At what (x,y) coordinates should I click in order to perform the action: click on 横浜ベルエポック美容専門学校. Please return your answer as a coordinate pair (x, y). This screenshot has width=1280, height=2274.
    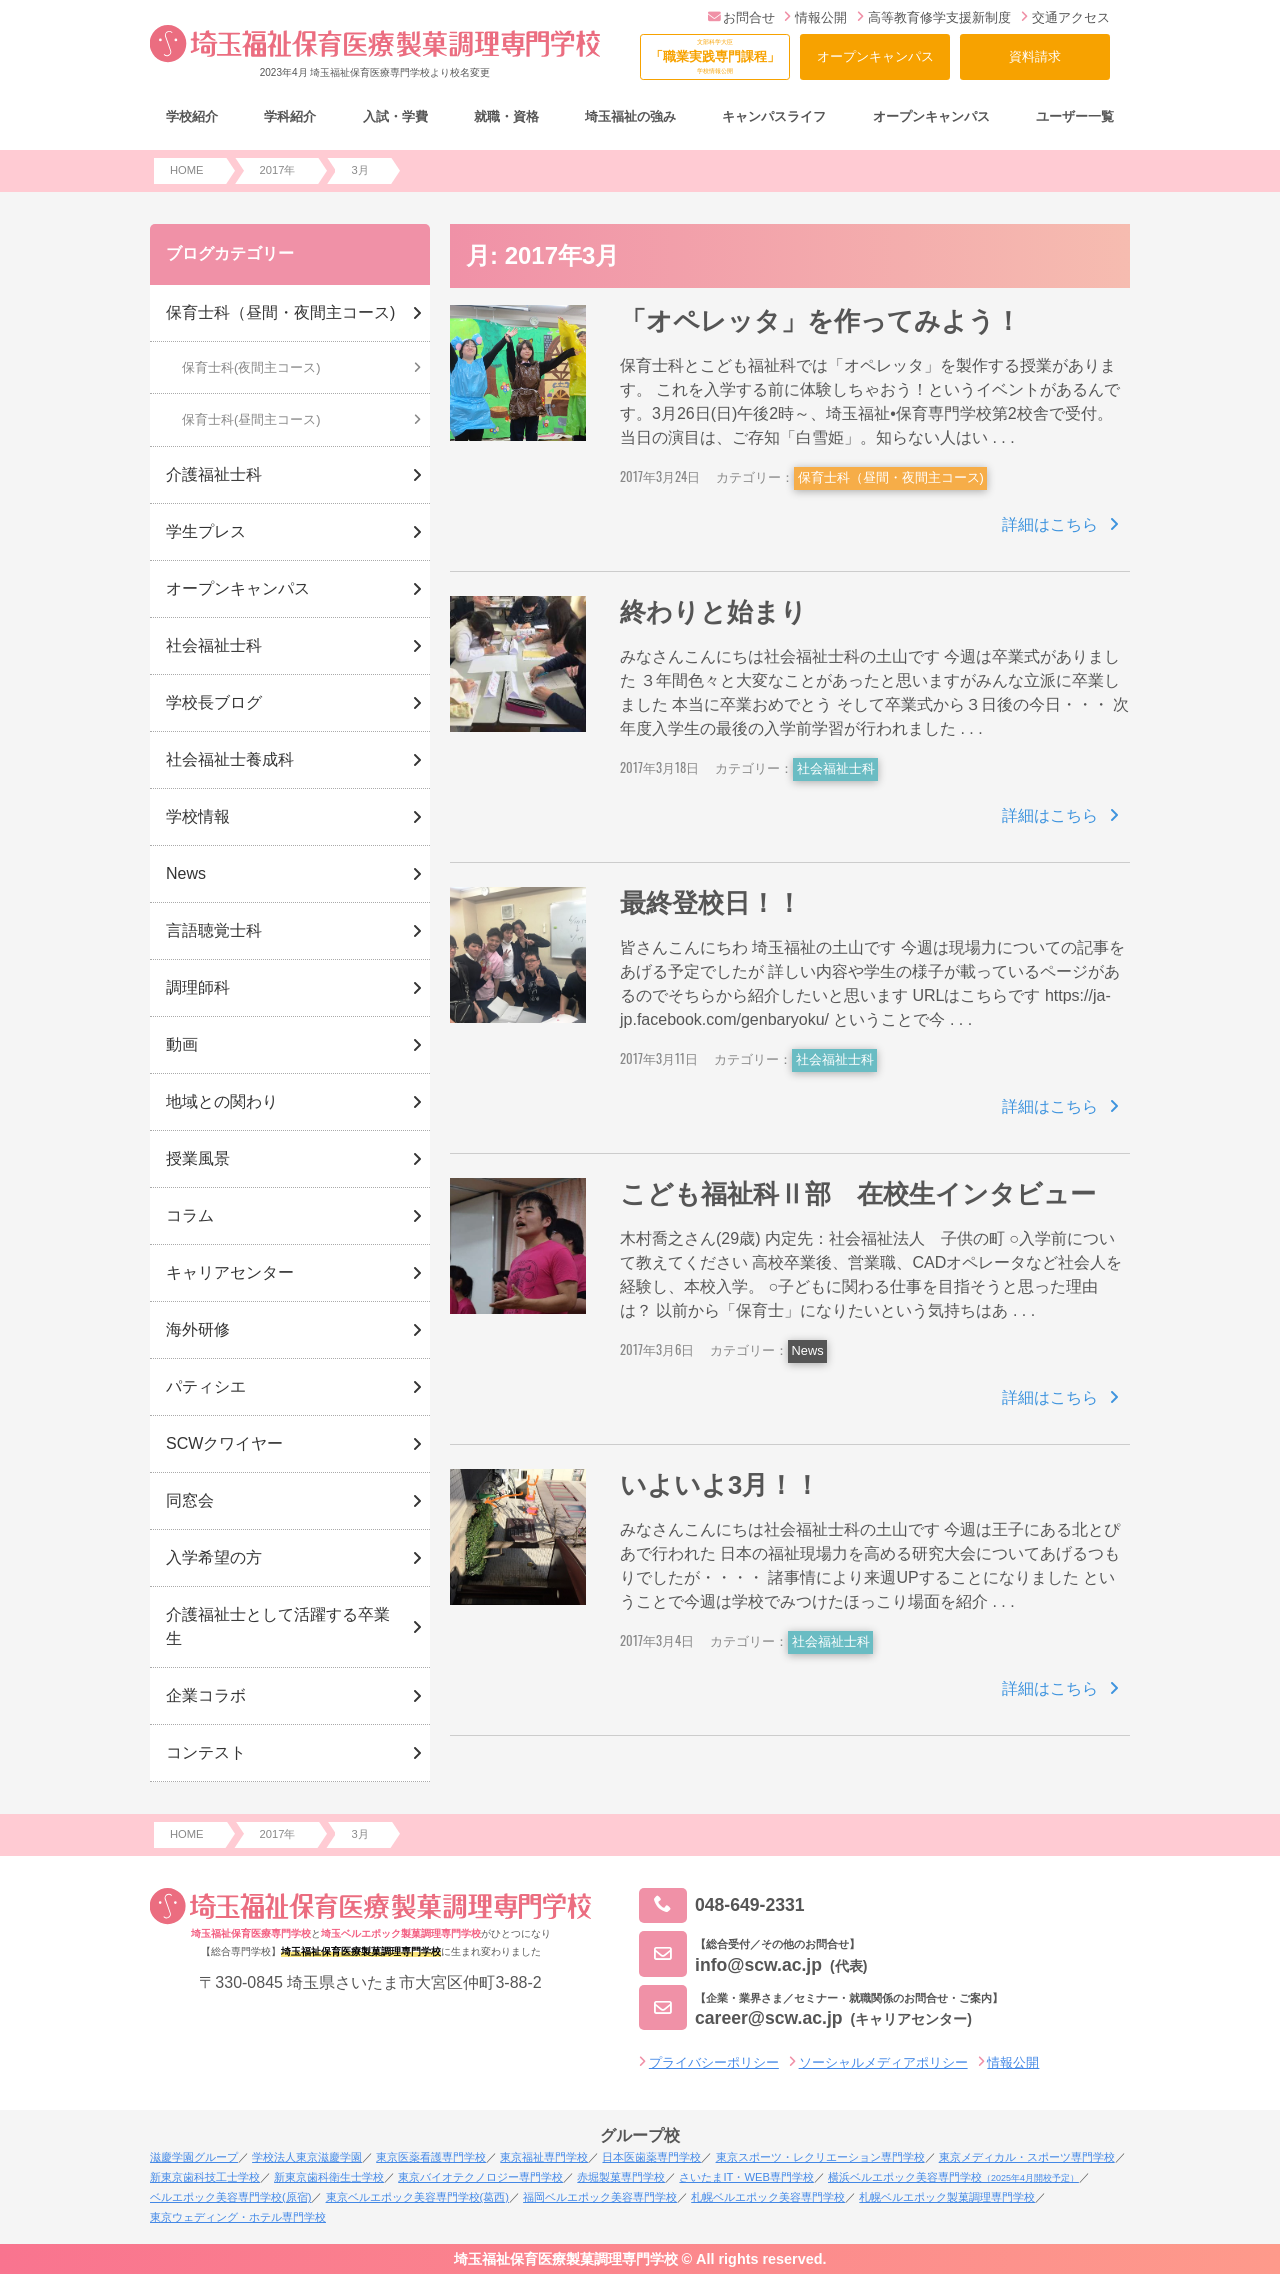
    Looking at the image, I should click on (953, 2177).